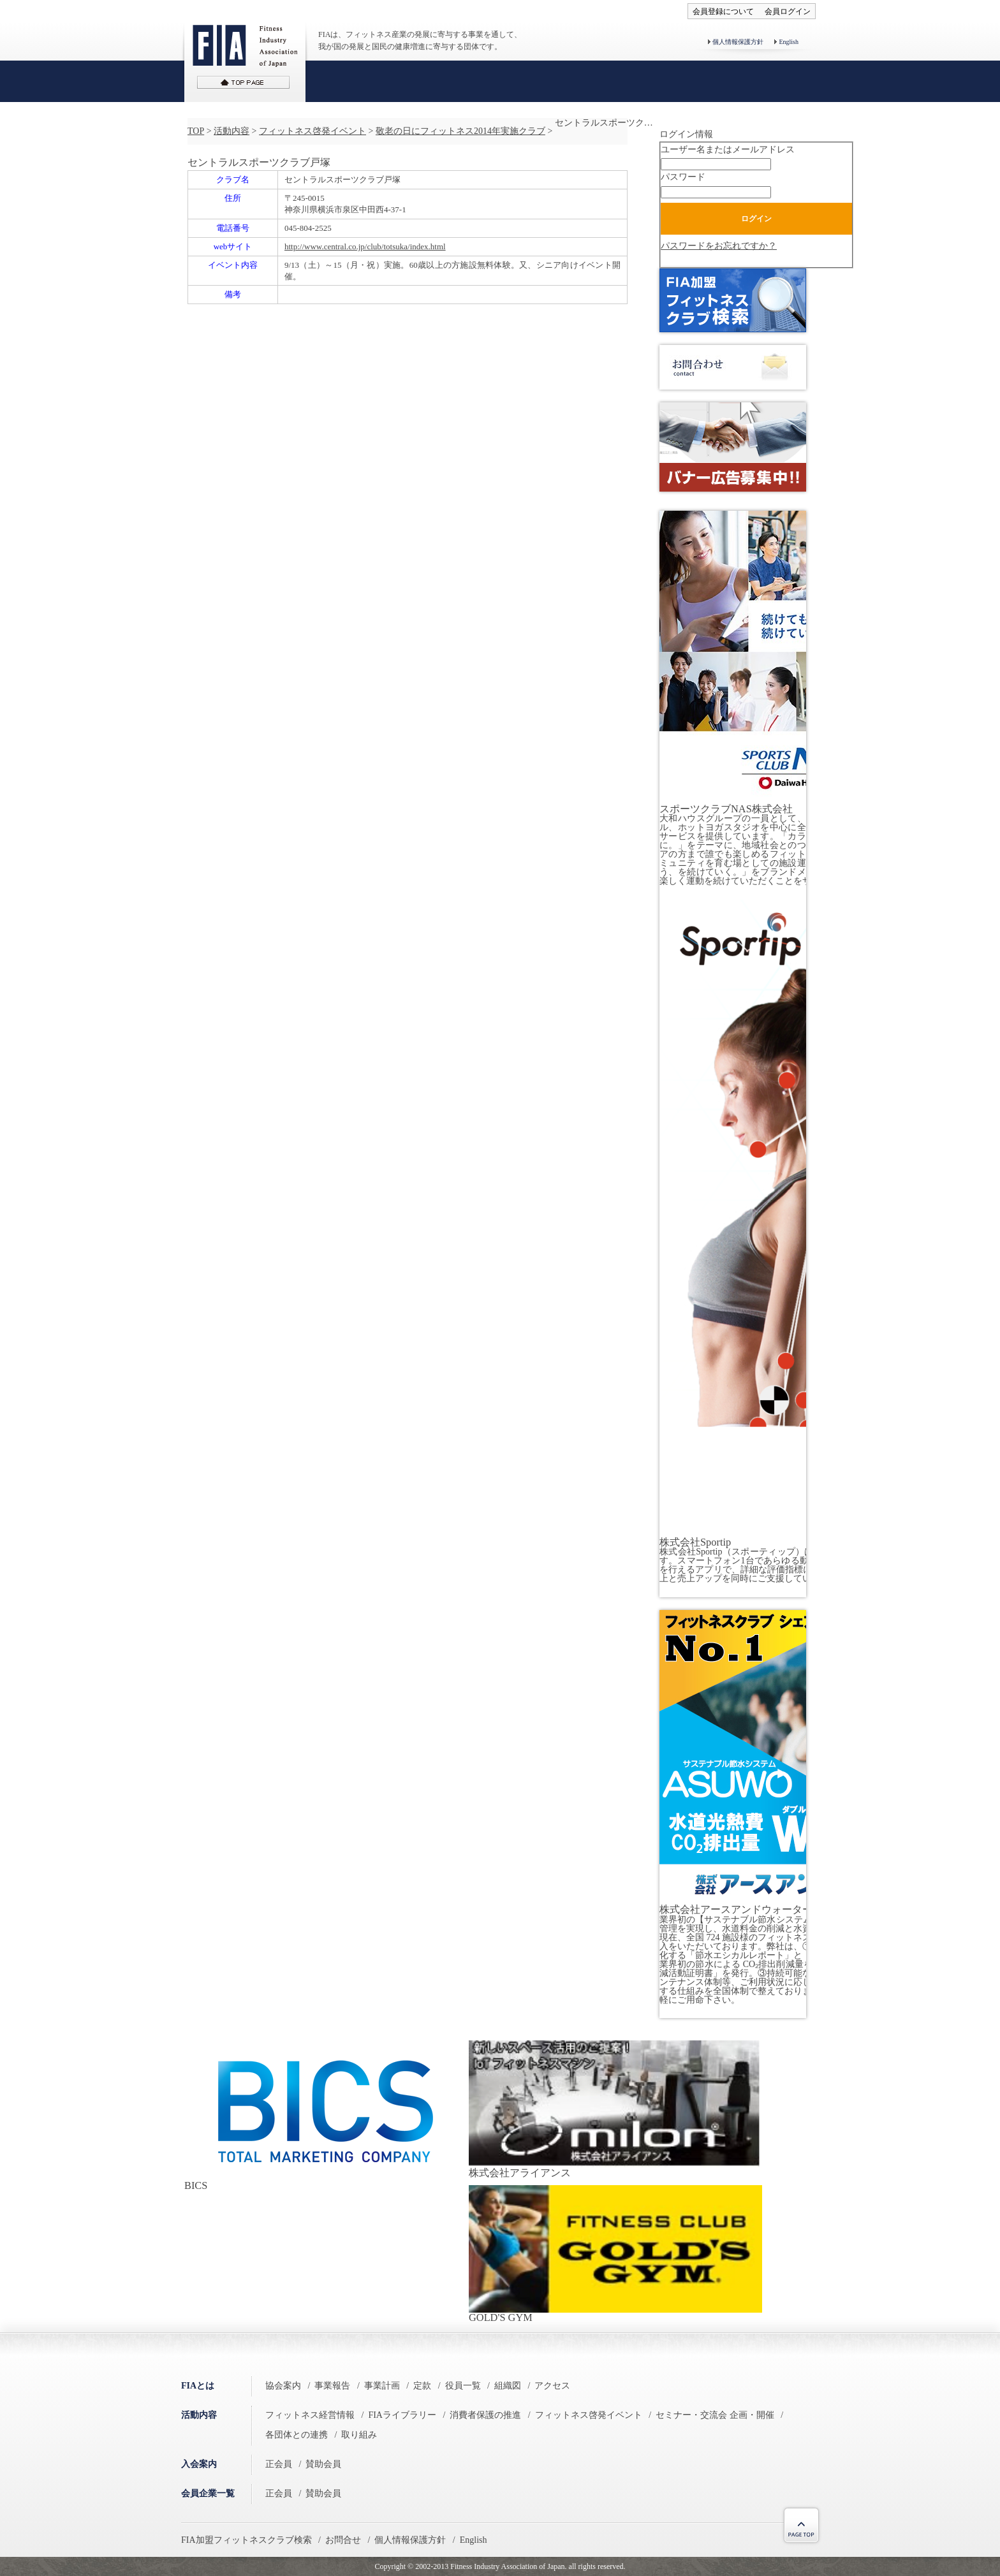 This screenshot has width=1000, height=2576. I want to click on 事業計画, so click(382, 2385).